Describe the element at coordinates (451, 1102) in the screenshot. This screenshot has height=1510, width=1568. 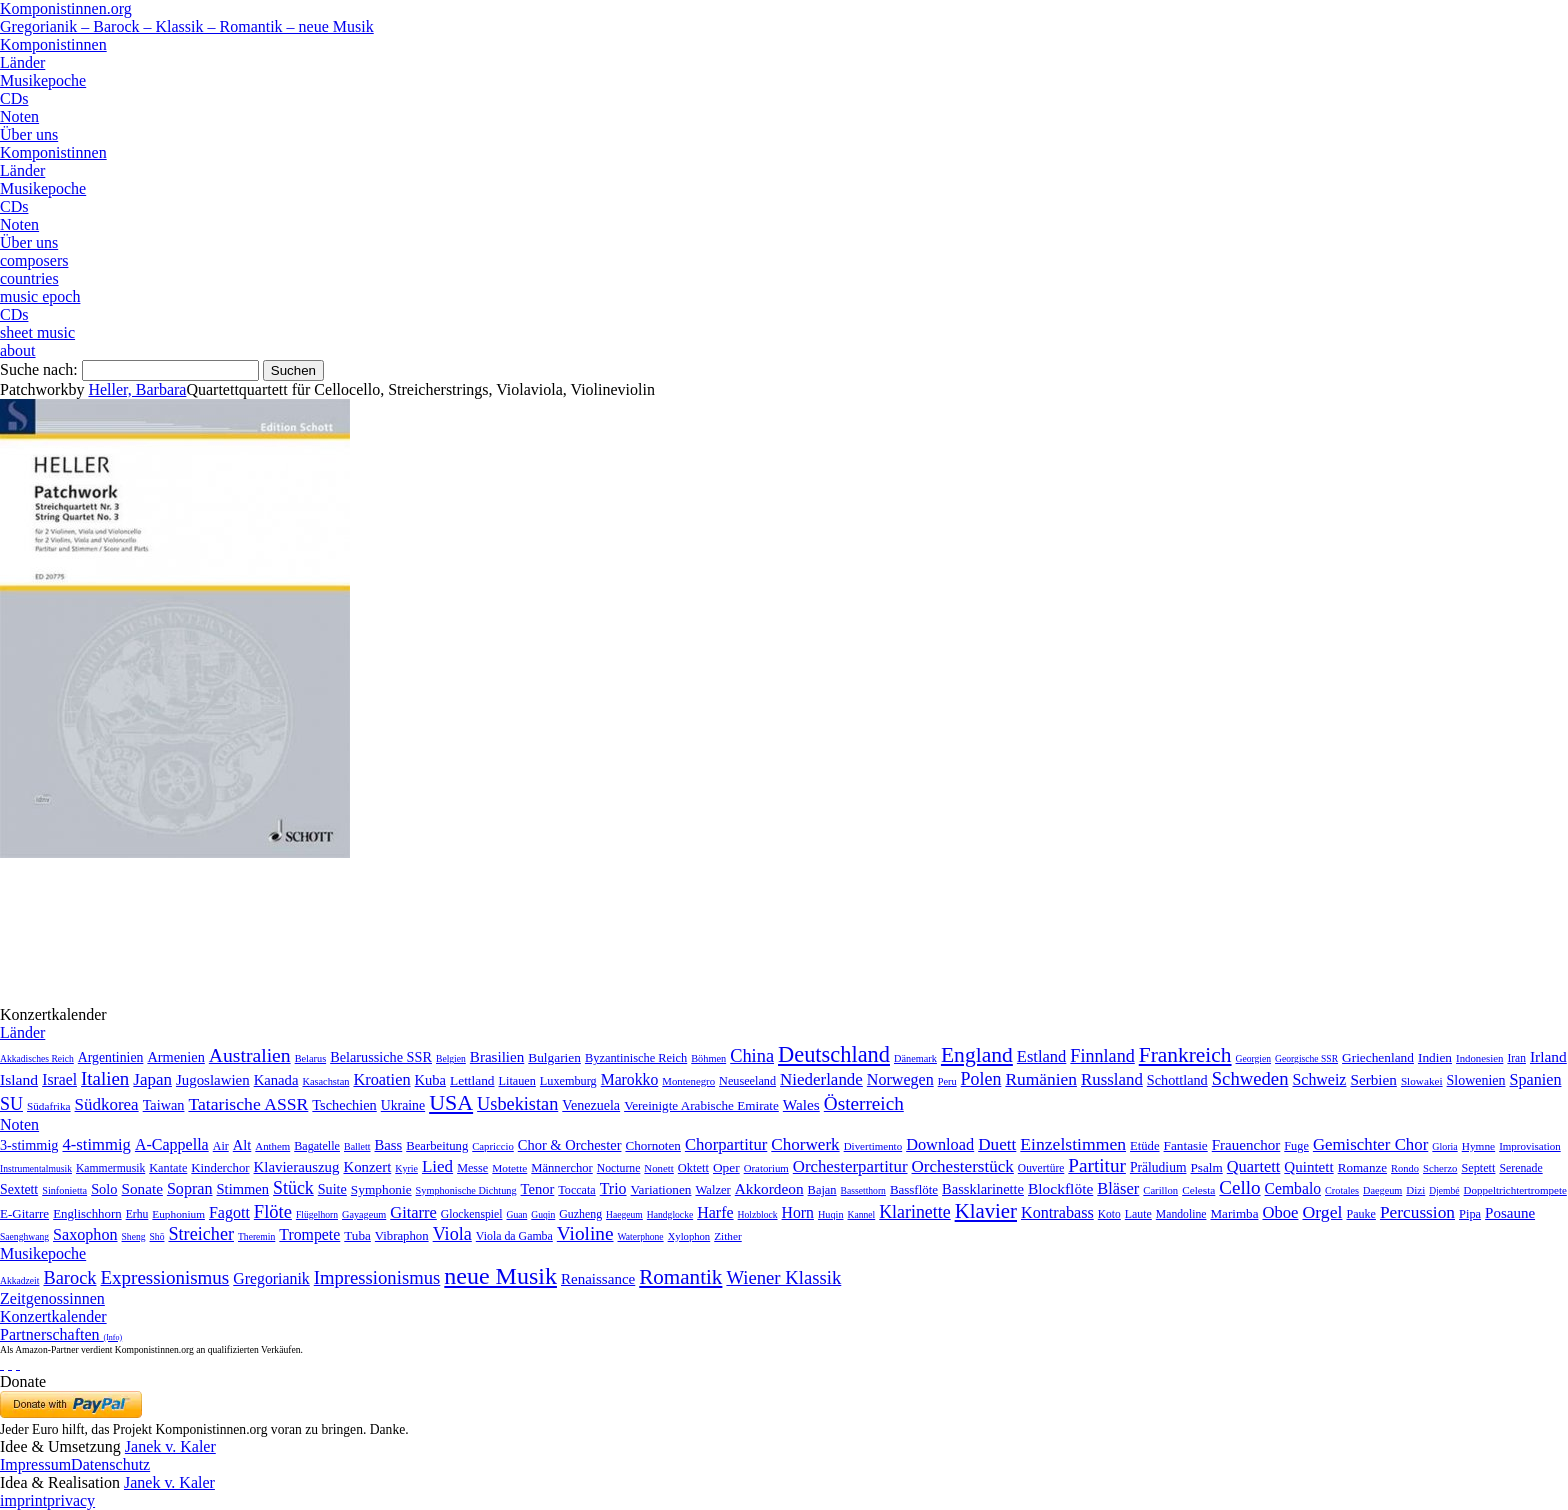
I see `USA [USA (2.354 Einträge)]` at that location.